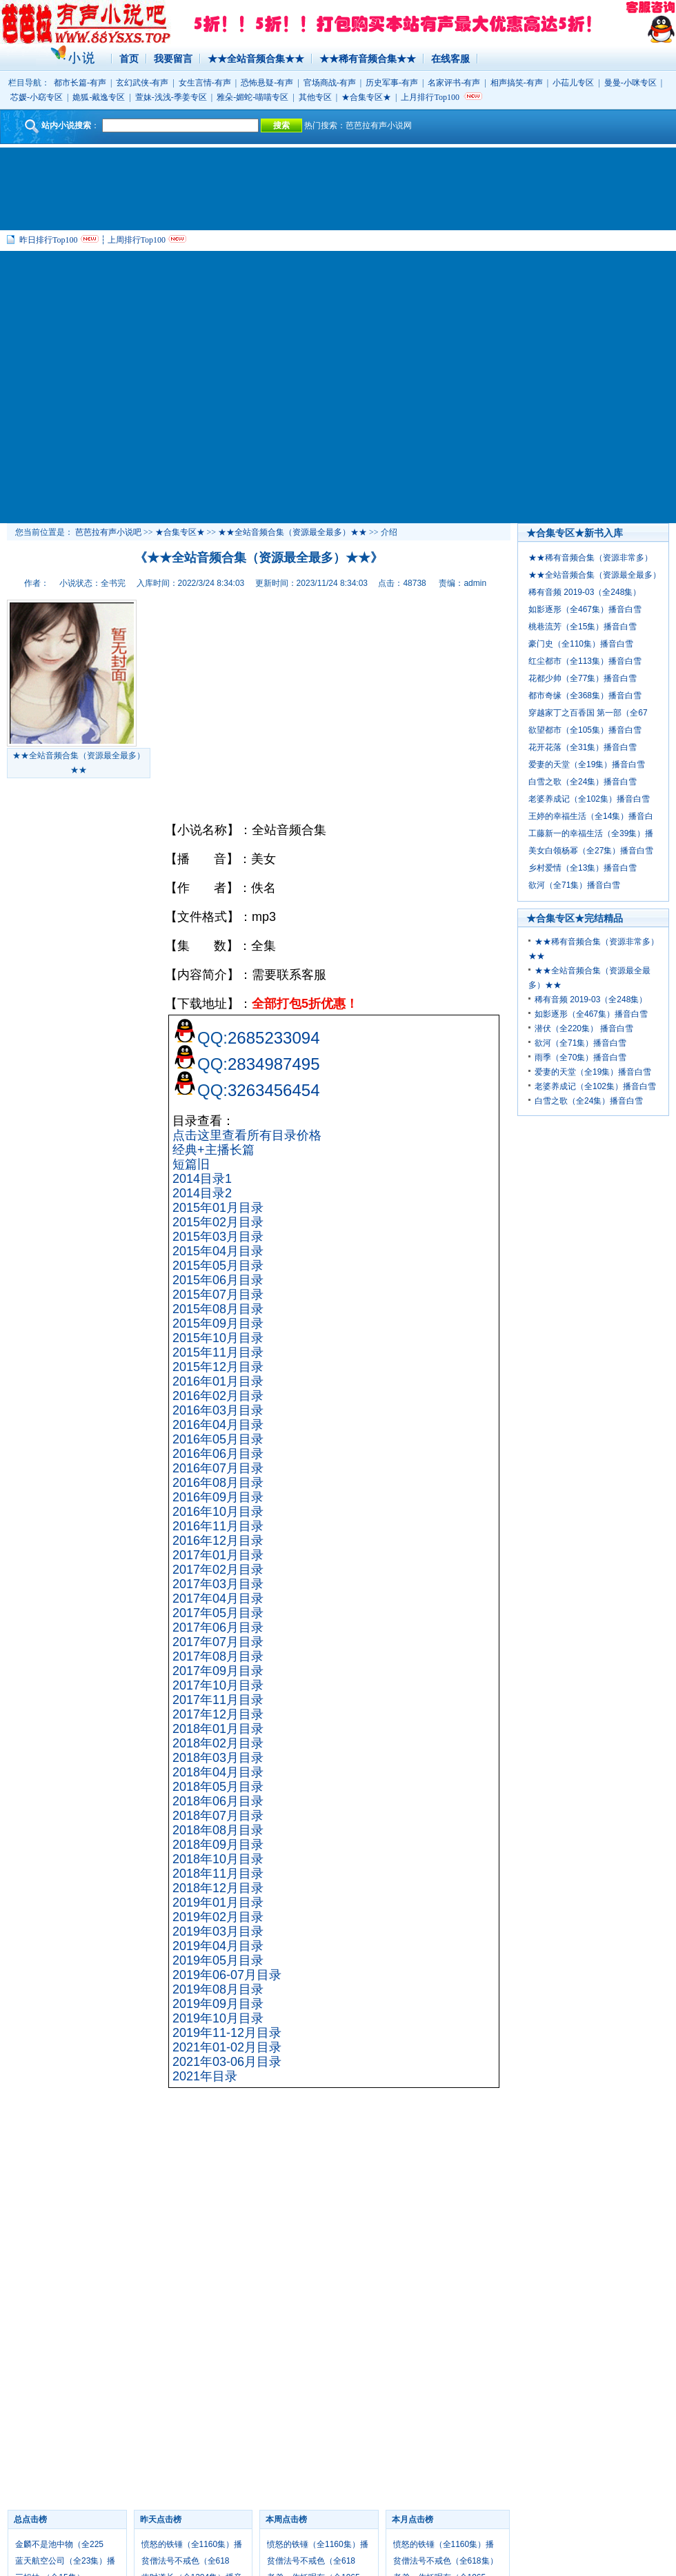 This screenshot has height=2576, width=676. Describe the element at coordinates (218, 1237) in the screenshot. I see `2015年03月目录` at that location.